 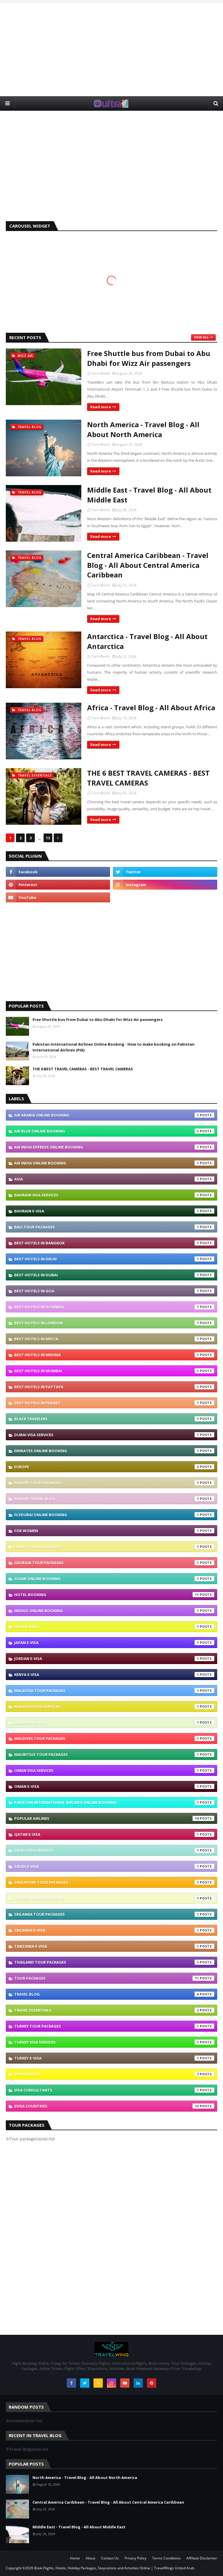 I want to click on Best Hotels In Medina, so click(x=114, y=1354).